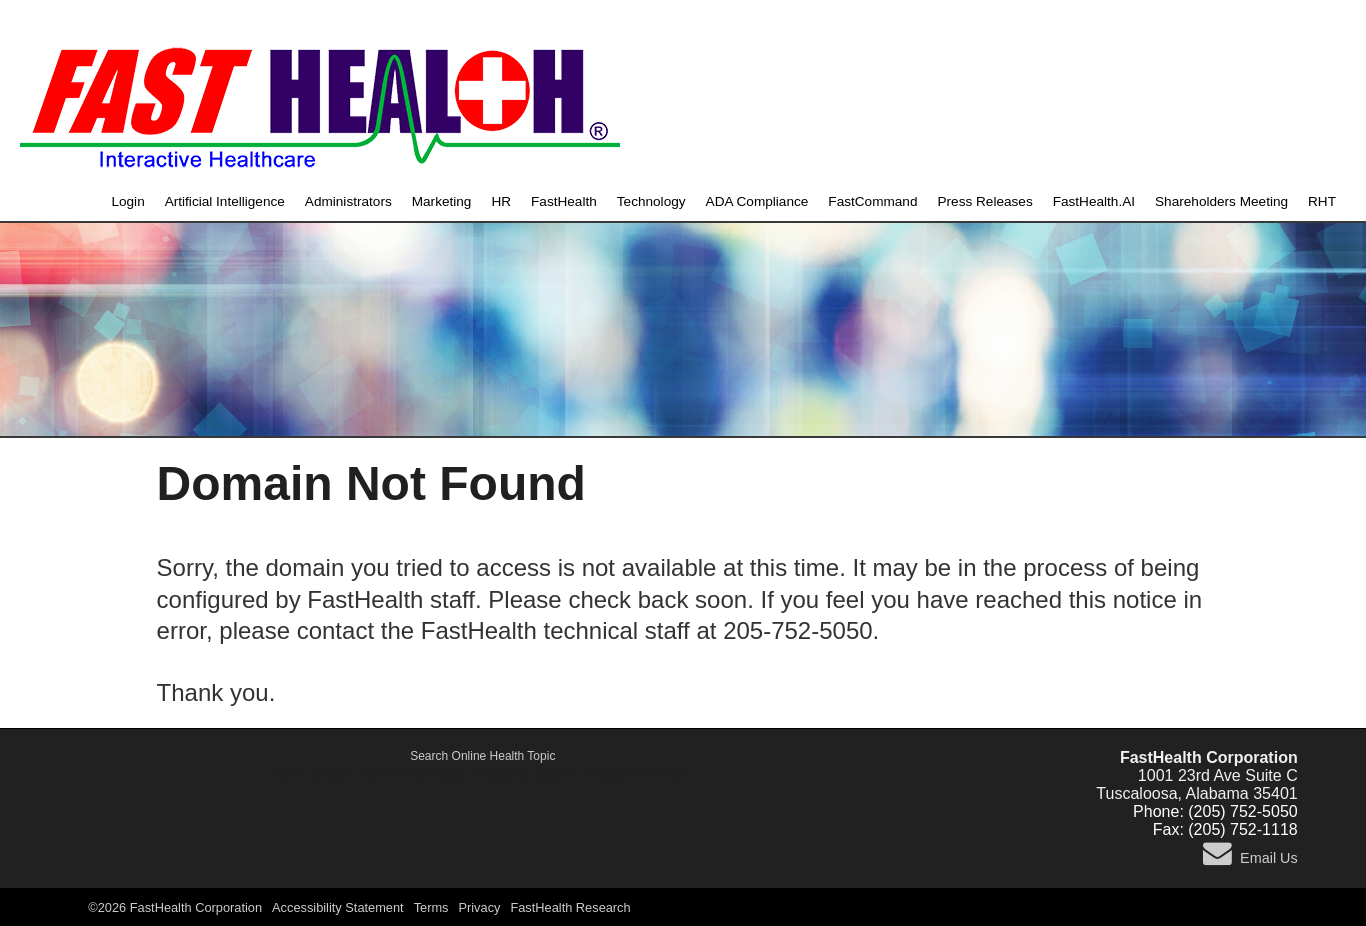 The height and width of the screenshot is (926, 1366). What do you see at coordinates (127, 201) in the screenshot?
I see `Login` at bounding box center [127, 201].